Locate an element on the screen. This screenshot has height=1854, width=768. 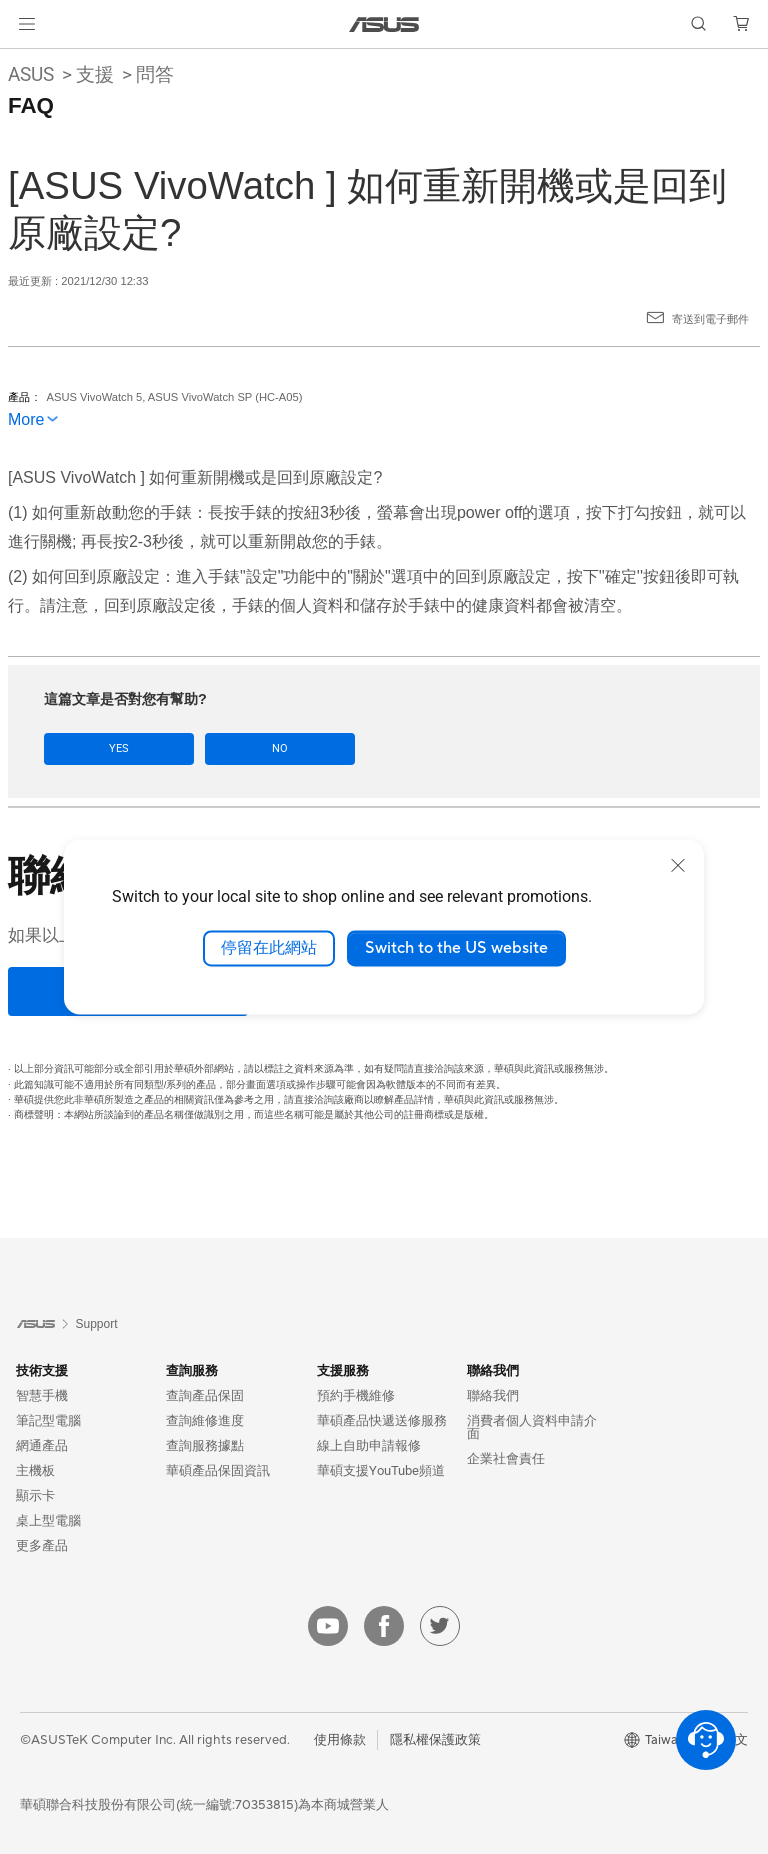
查詢服務據點 is located at coordinates (205, 1445).